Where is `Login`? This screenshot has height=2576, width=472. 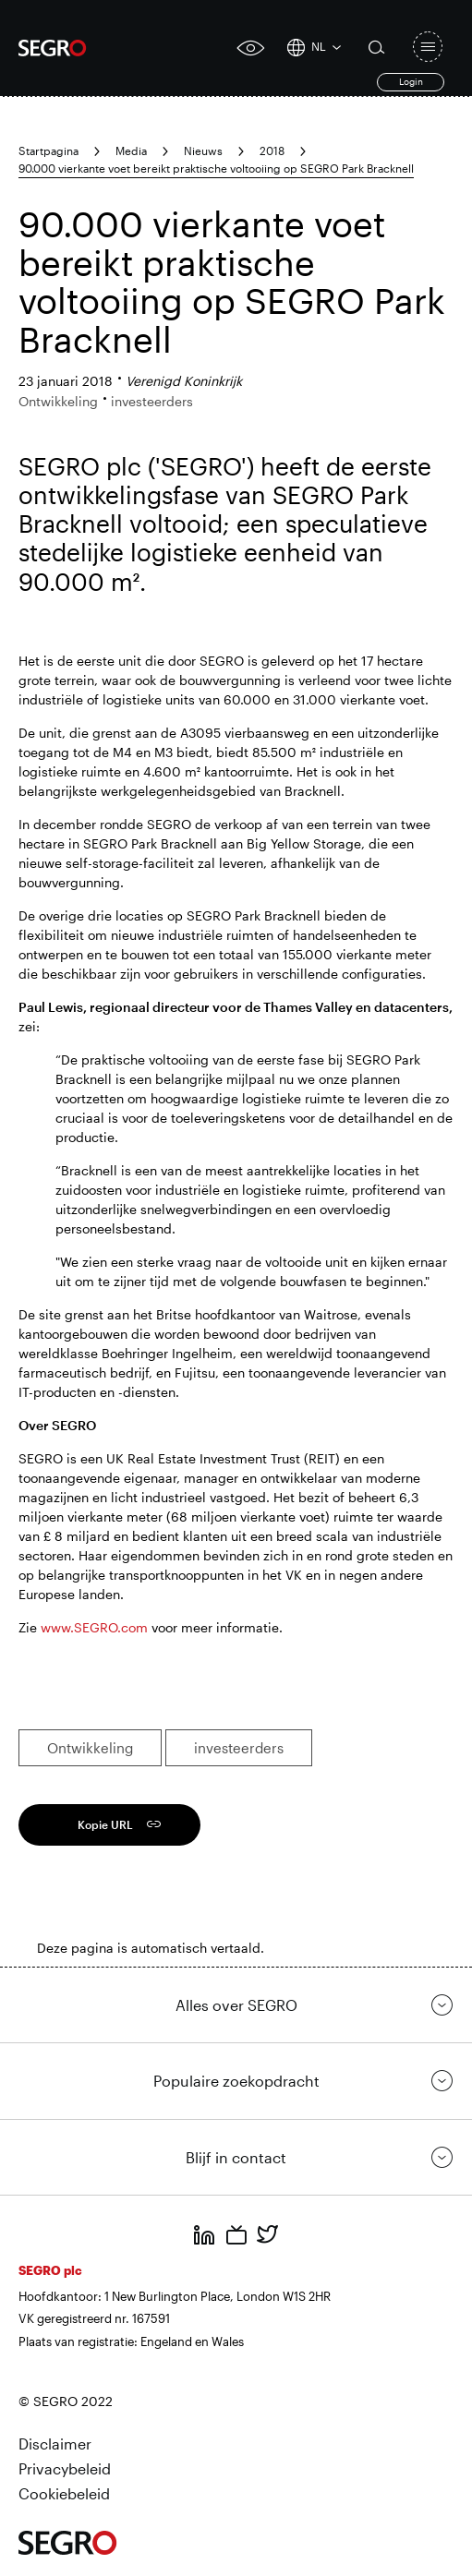 Login is located at coordinates (411, 81).